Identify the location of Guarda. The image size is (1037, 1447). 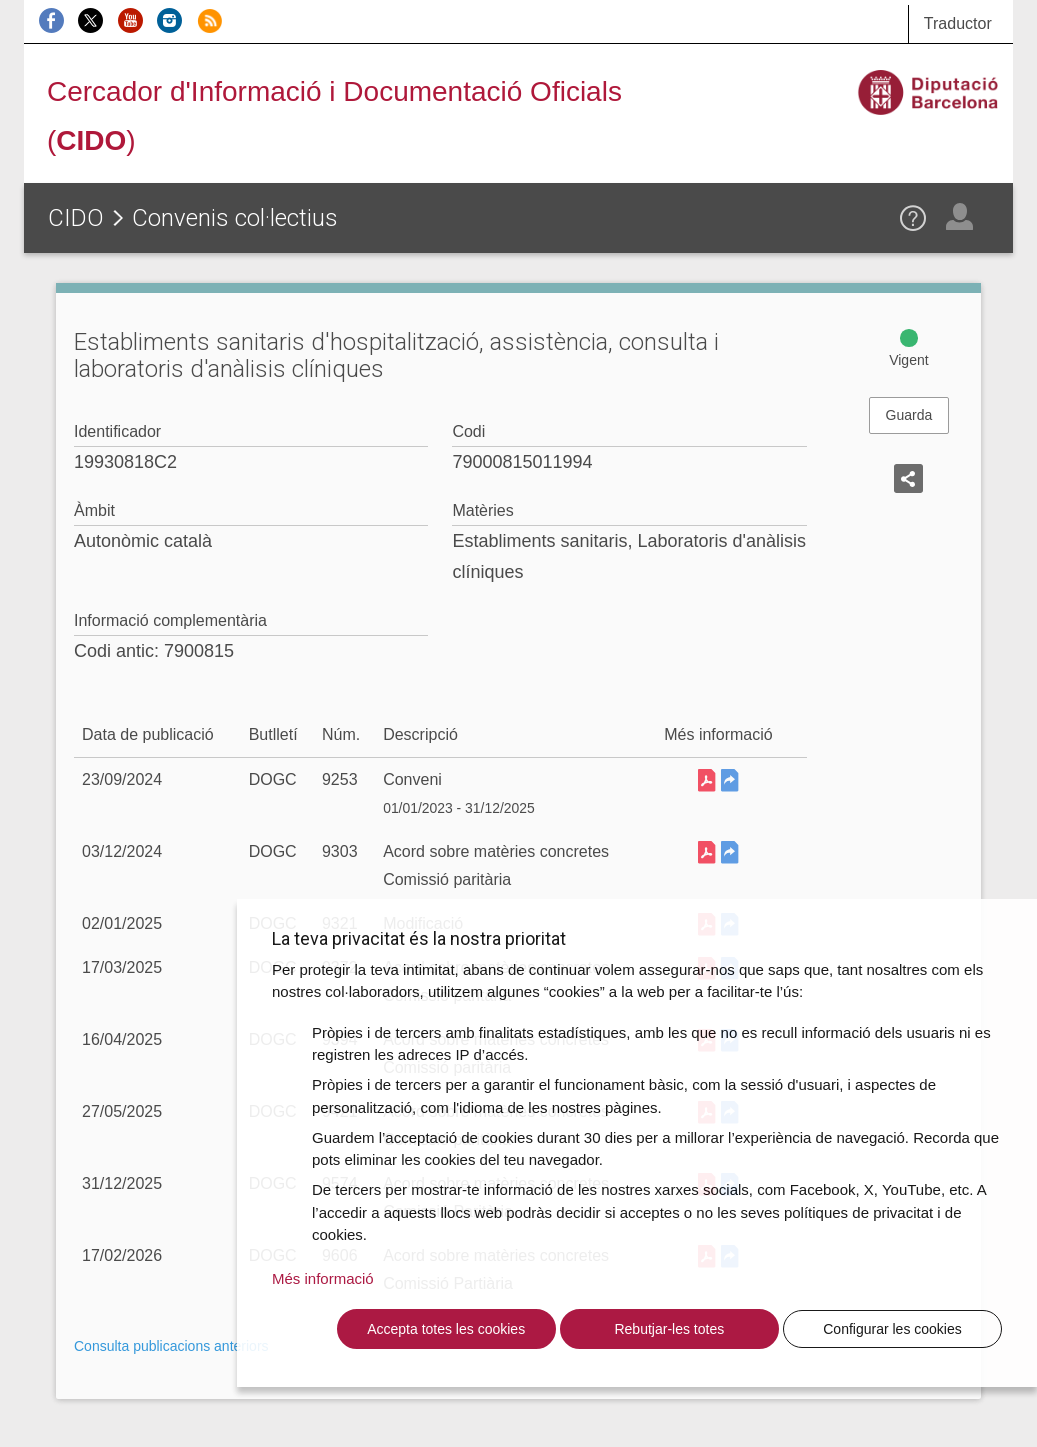
(909, 415).